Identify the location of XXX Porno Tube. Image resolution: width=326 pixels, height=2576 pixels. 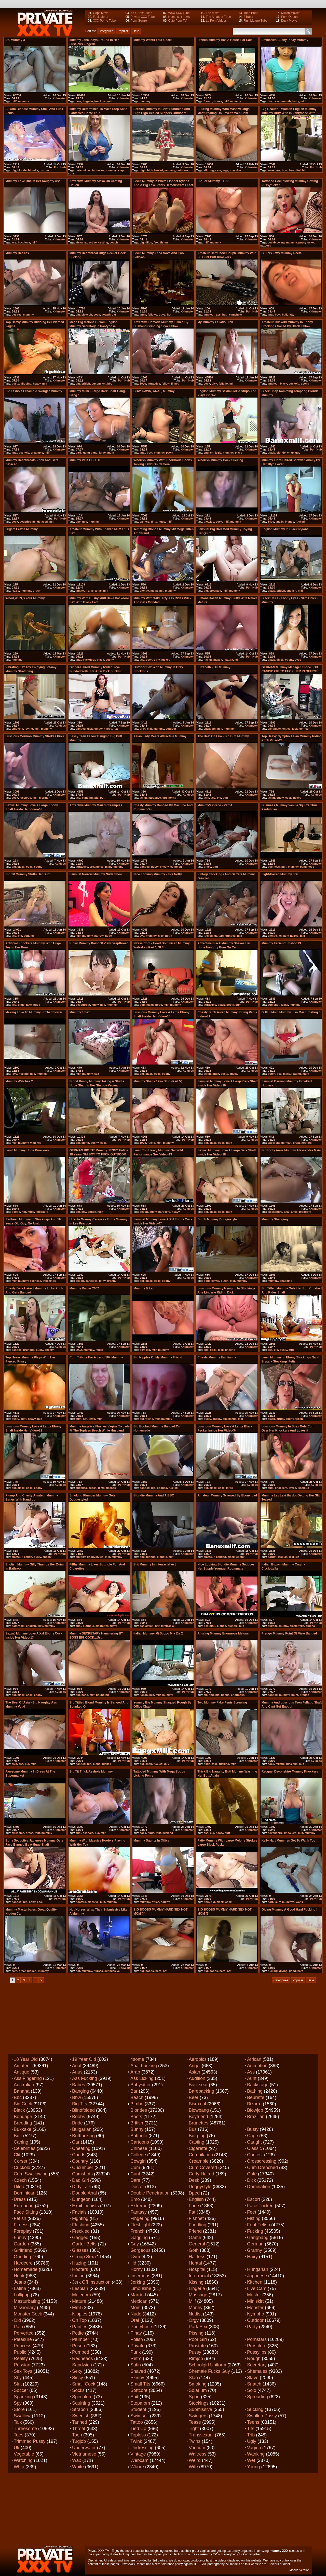
(104, 20).